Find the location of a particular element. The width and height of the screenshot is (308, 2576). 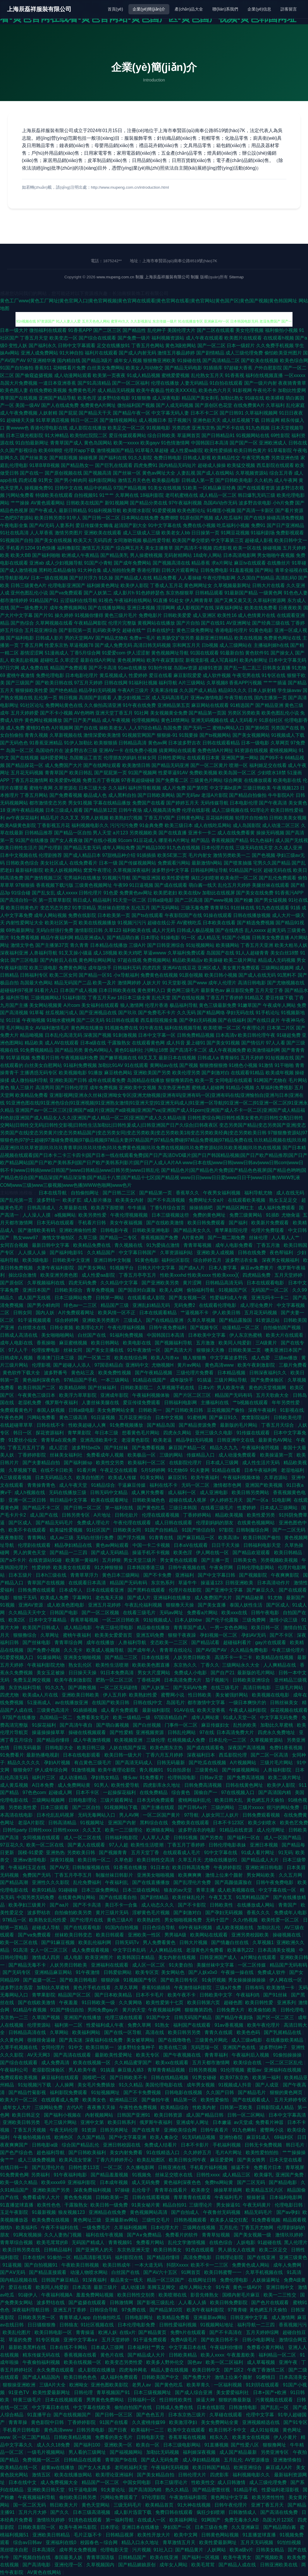

日韩欧美综合 is located at coordinates (69, 1290).